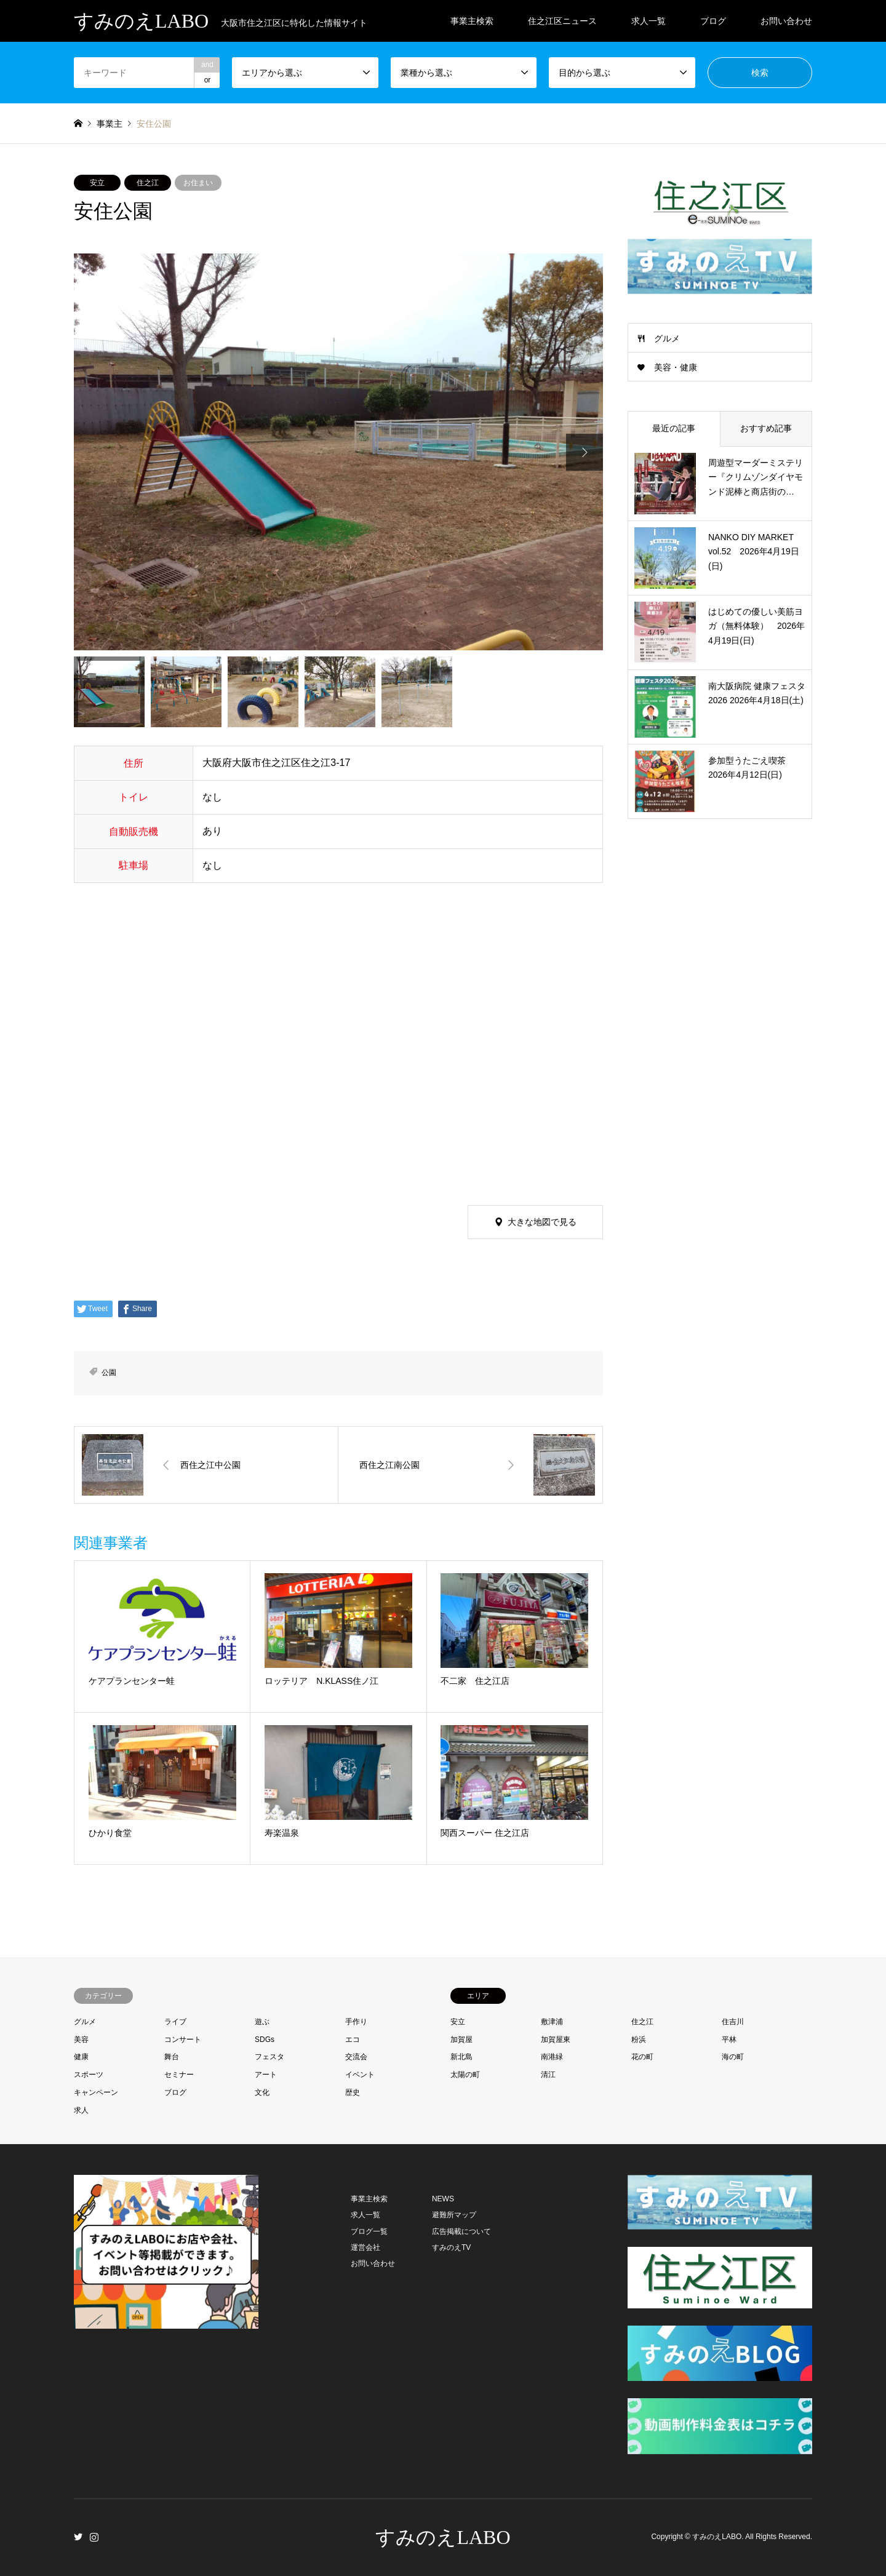 This screenshot has width=886, height=2576. What do you see at coordinates (673, 428) in the screenshot?
I see `最近の記事` at bounding box center [673, 428].